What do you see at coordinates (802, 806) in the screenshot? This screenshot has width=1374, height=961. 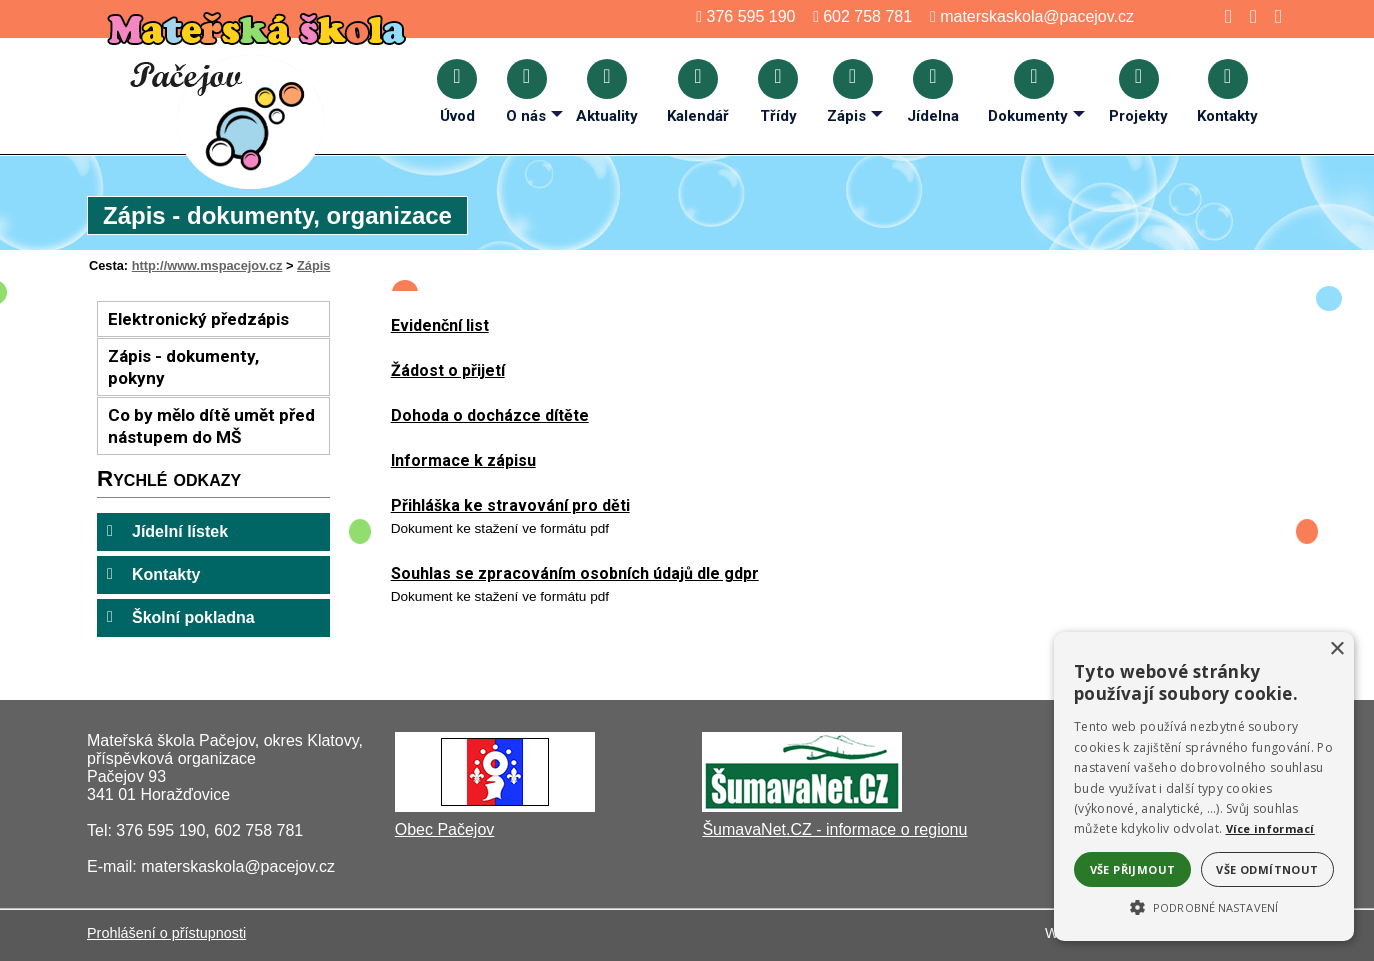 I see `[ŠumavaNet.CZ - informace o regionu]` at bounding box center [802, 806].